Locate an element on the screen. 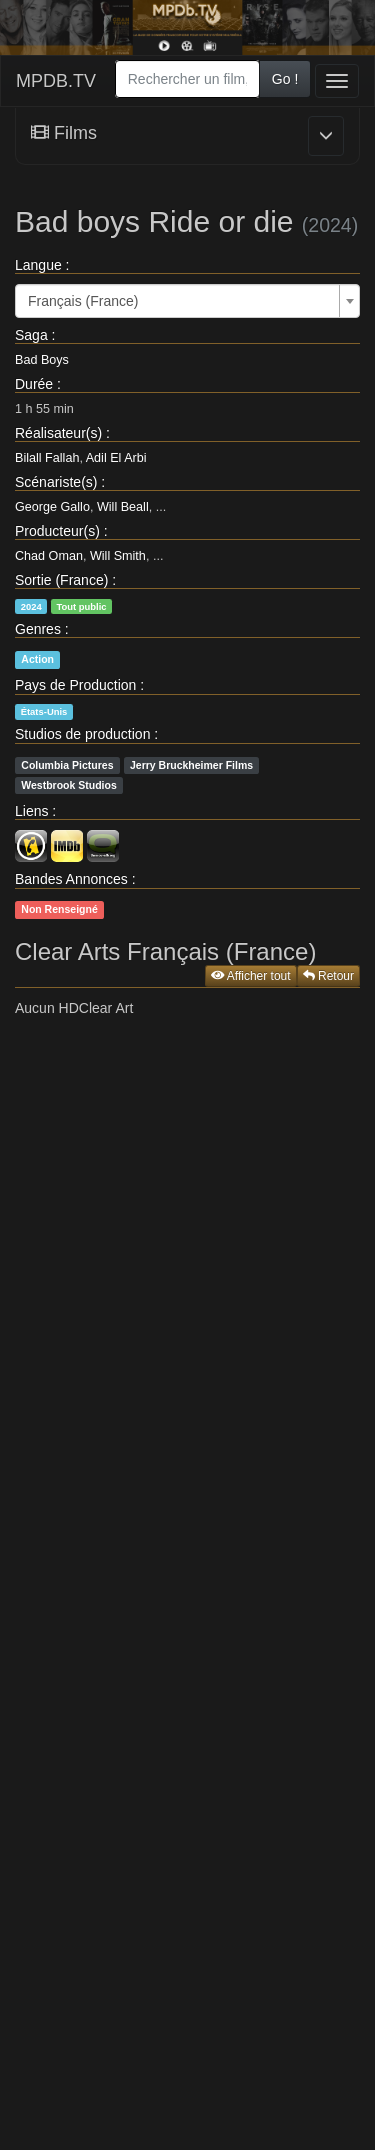  Scénariste(s) is located at coordinates (56, 482).